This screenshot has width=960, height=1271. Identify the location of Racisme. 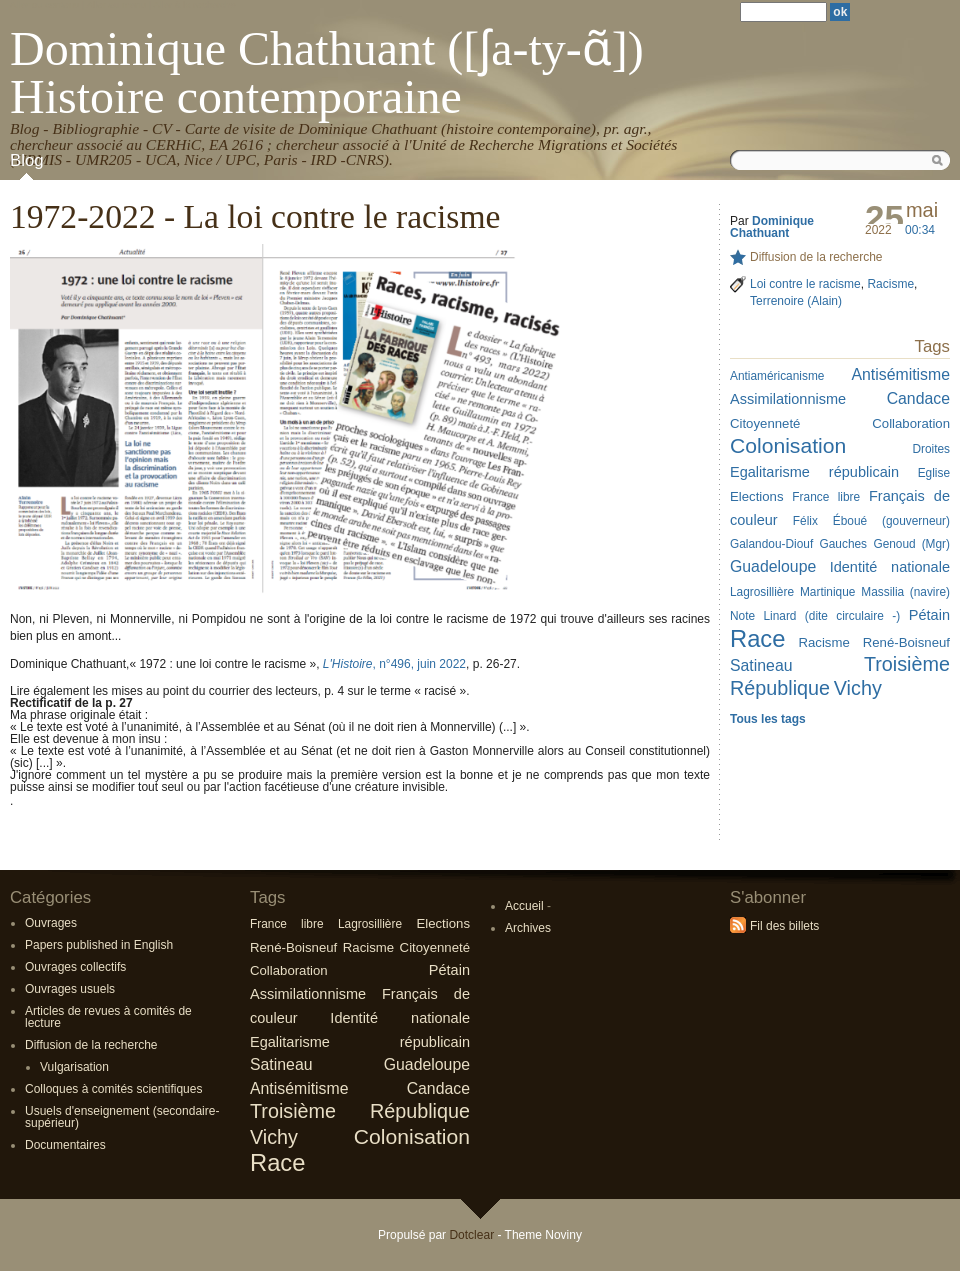
(368, 947).